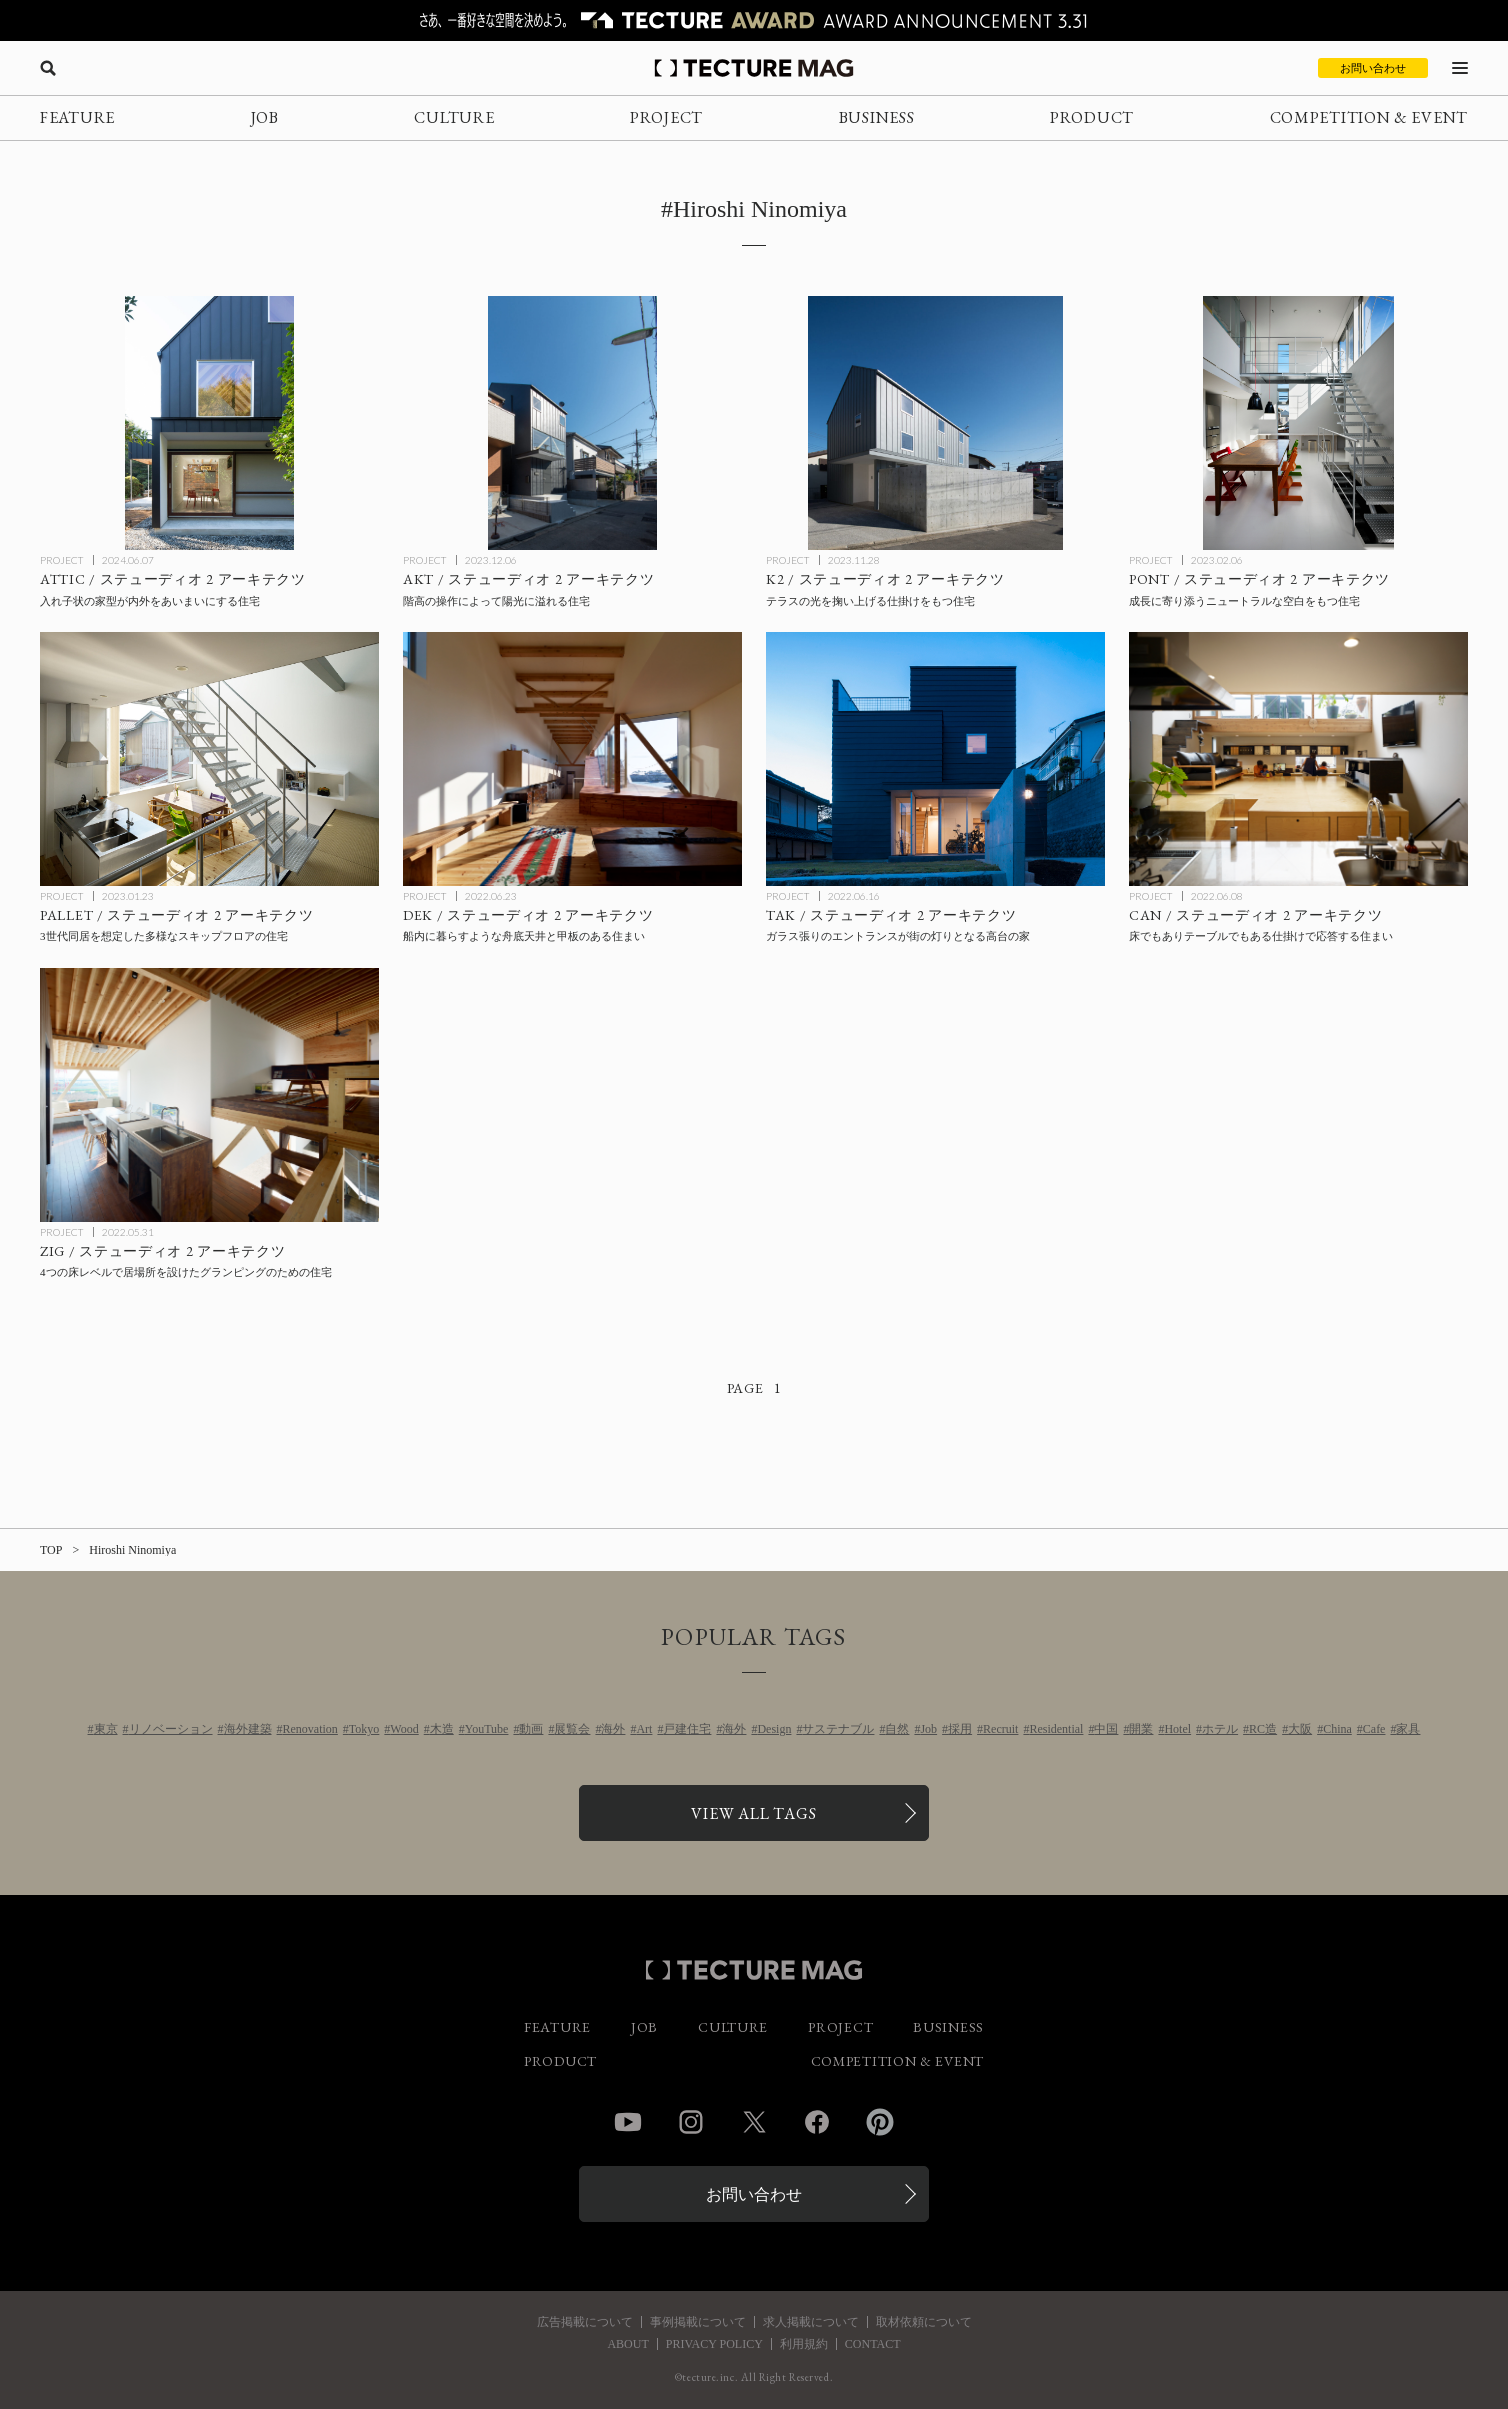 The height and width of the screenshot is (2409, 1508). What do you see at coordinates (1374, 1729) in the screenshot?
I see `Cafe` at bounding box center [1374, 1729].